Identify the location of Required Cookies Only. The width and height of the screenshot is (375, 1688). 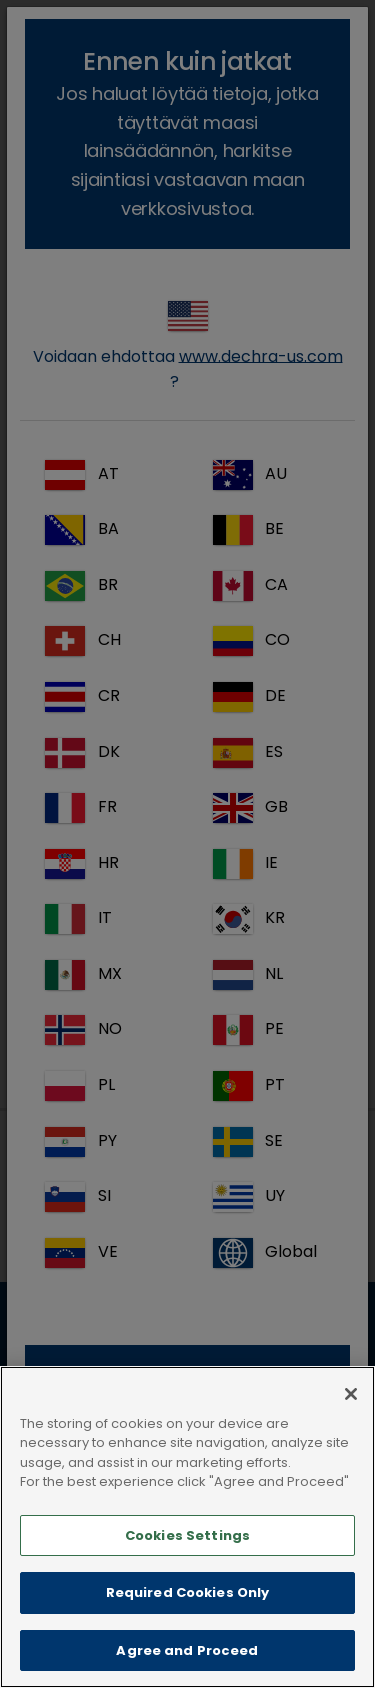
(188, 1613).